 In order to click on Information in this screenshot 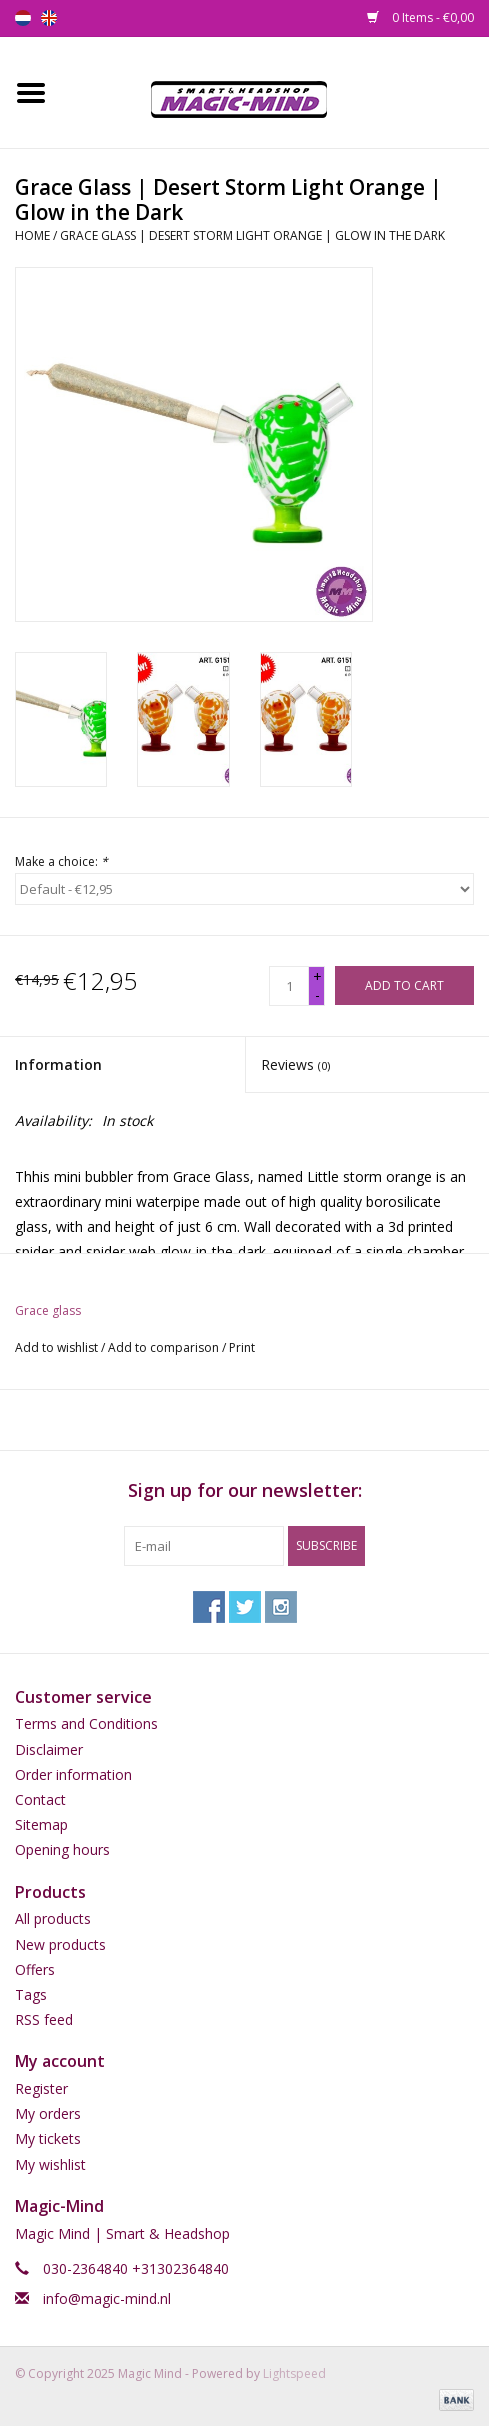, I will do `click(58, 1064)`.